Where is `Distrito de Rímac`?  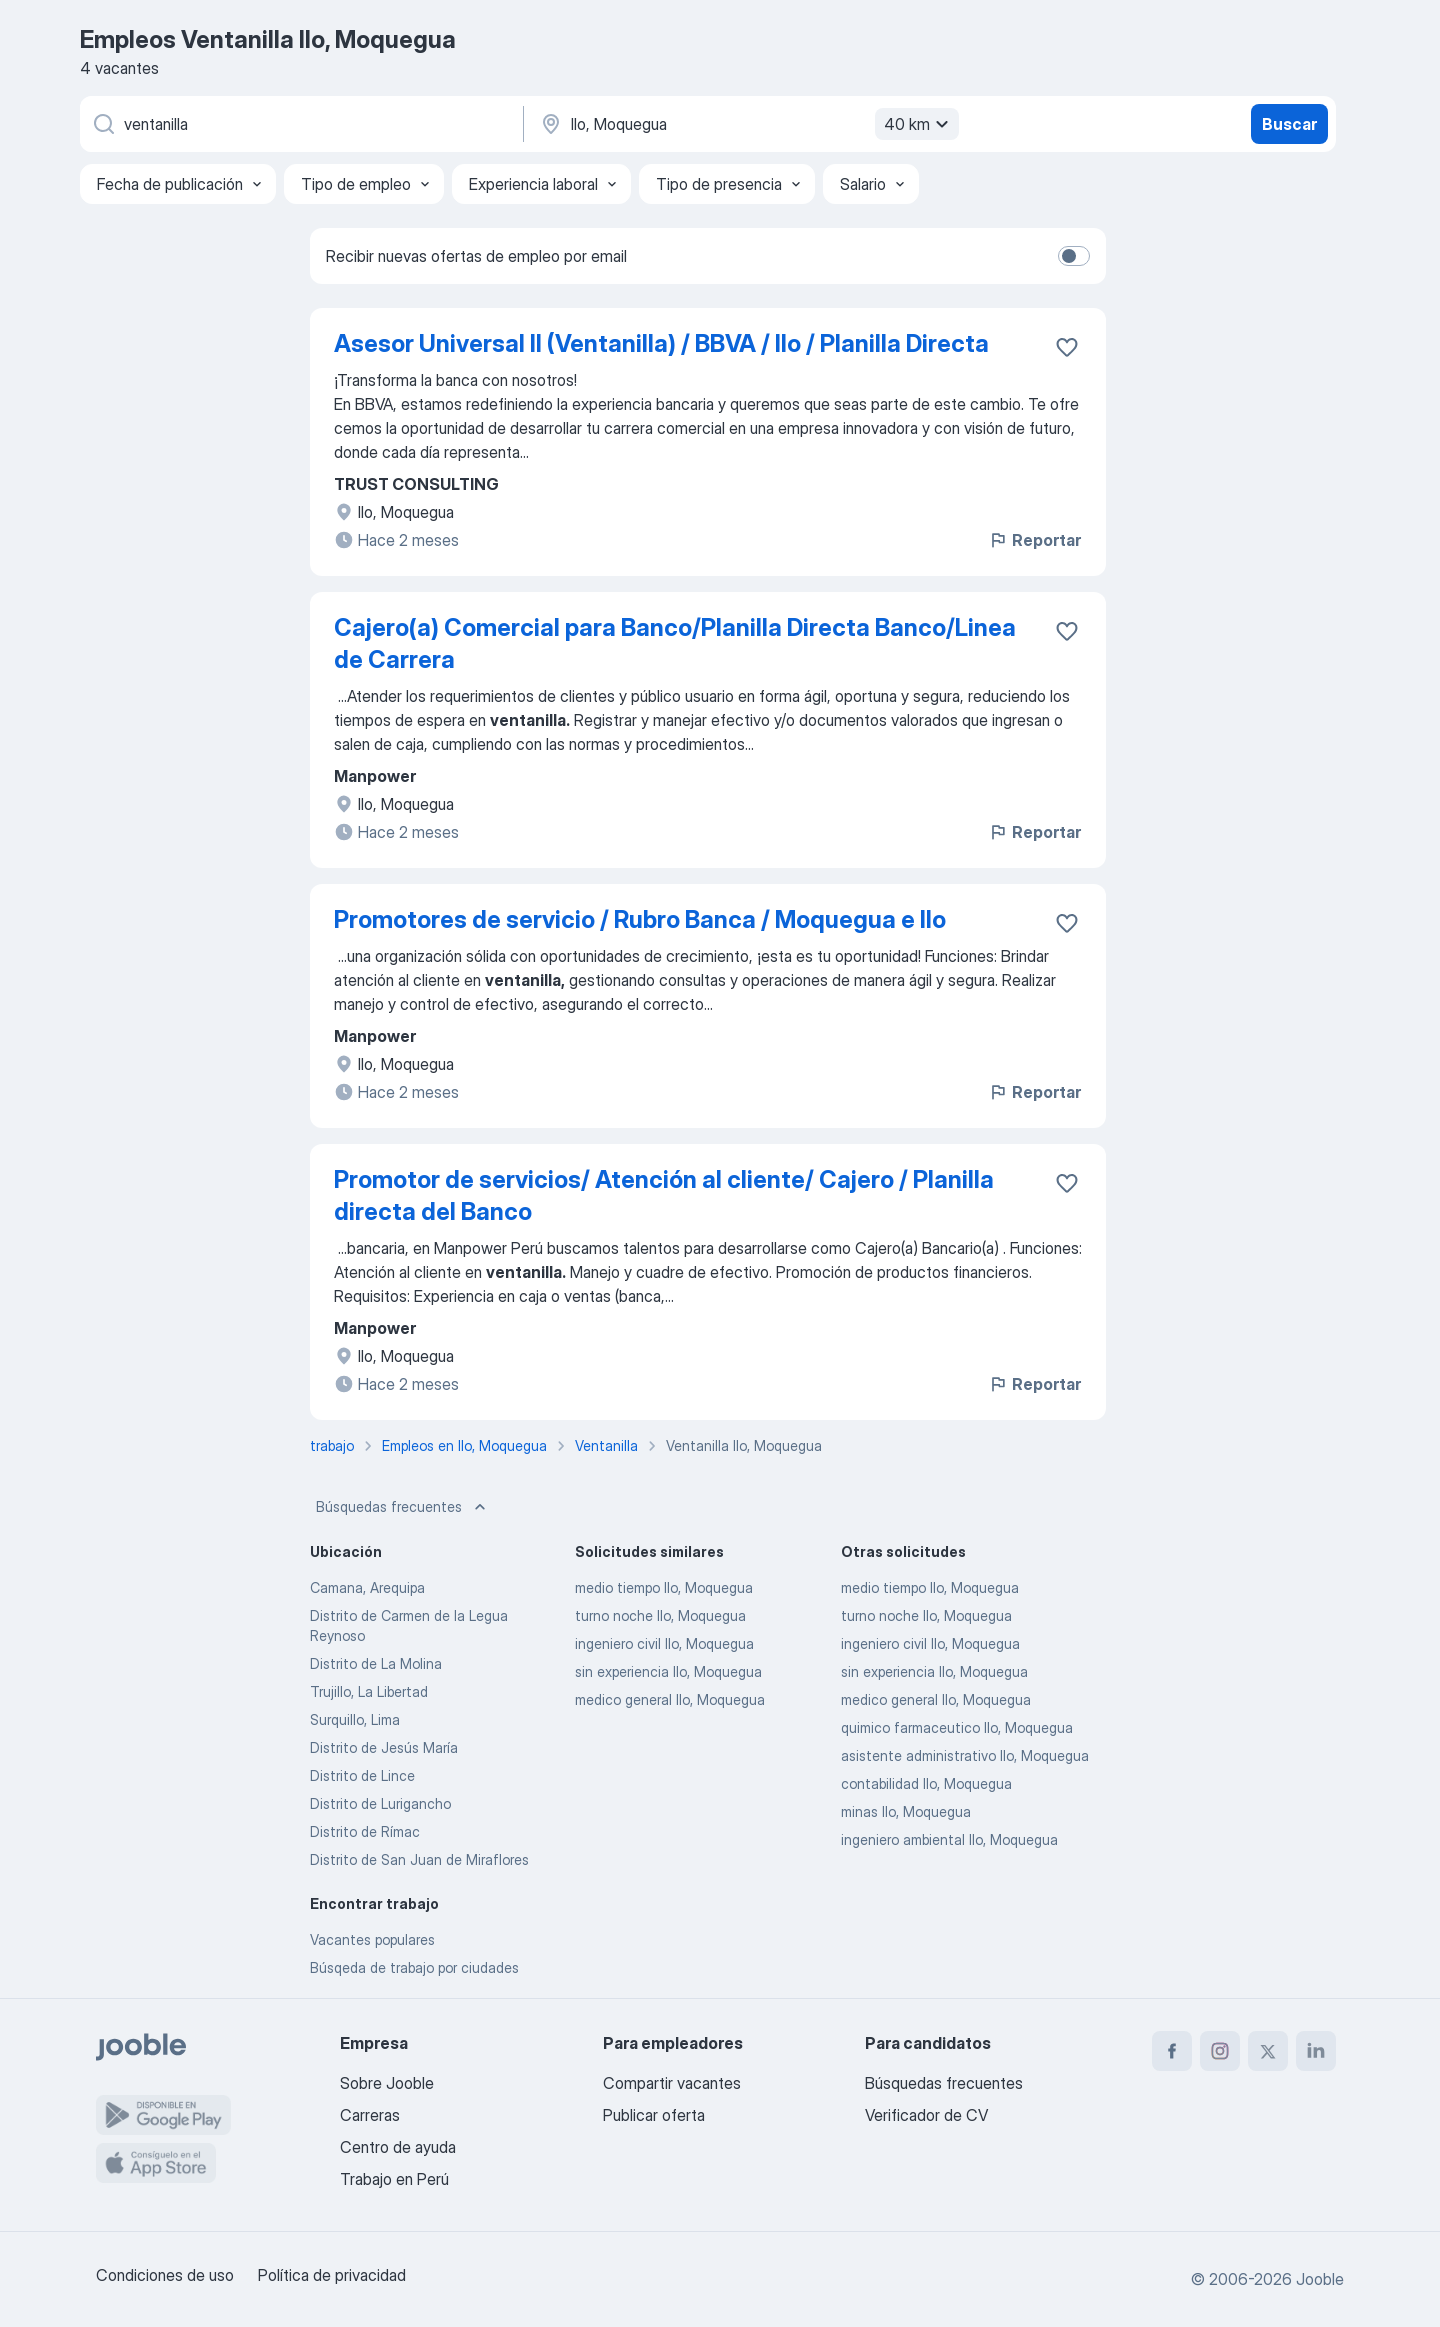
Distrito de Rímac is located at coordinates (365, 1831).